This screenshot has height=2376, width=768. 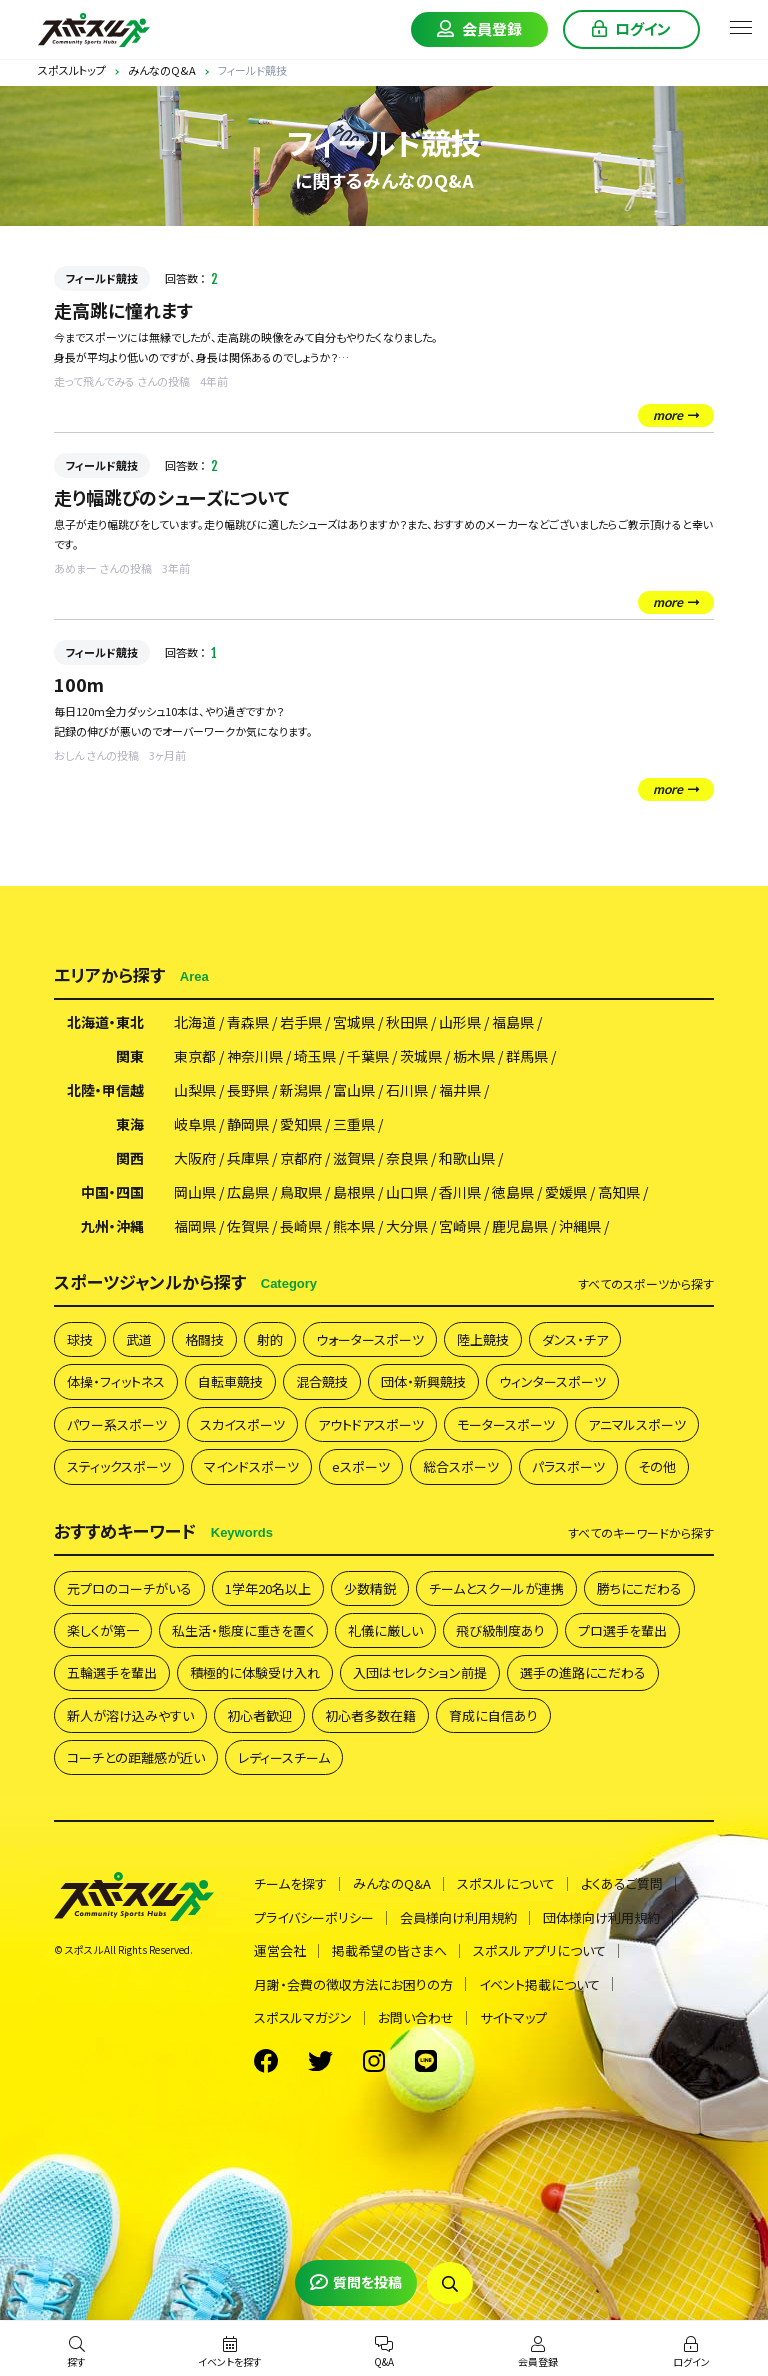 What do you see at coordinates (392, 1883) in the screenshot?
I see `みんなのQ&A` at bounding box center [392, 1883].